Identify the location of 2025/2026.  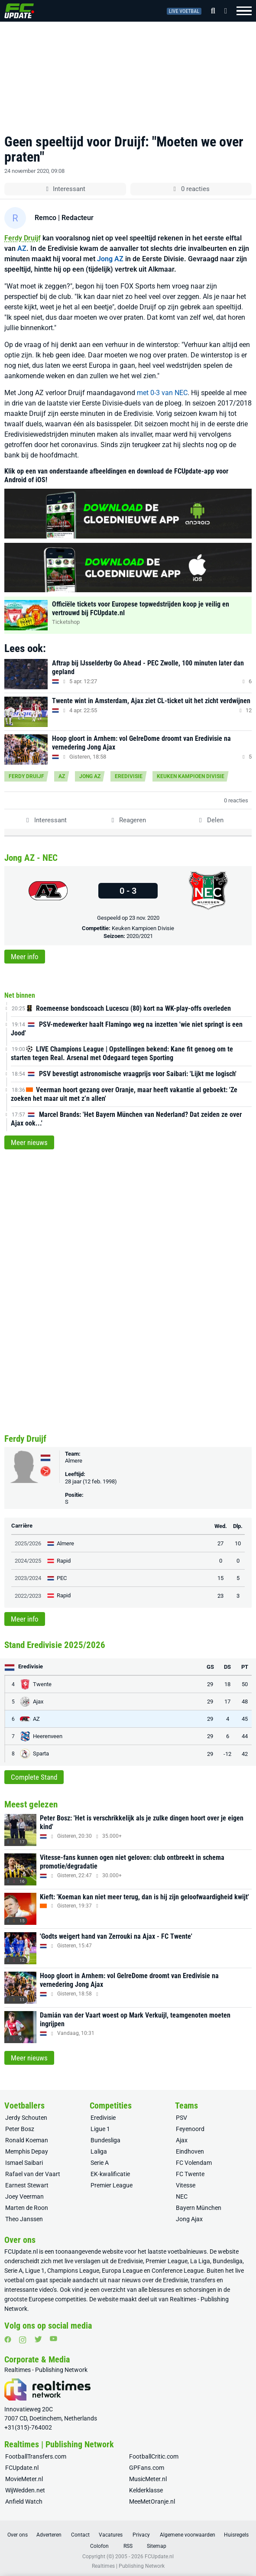
(28, 1543).